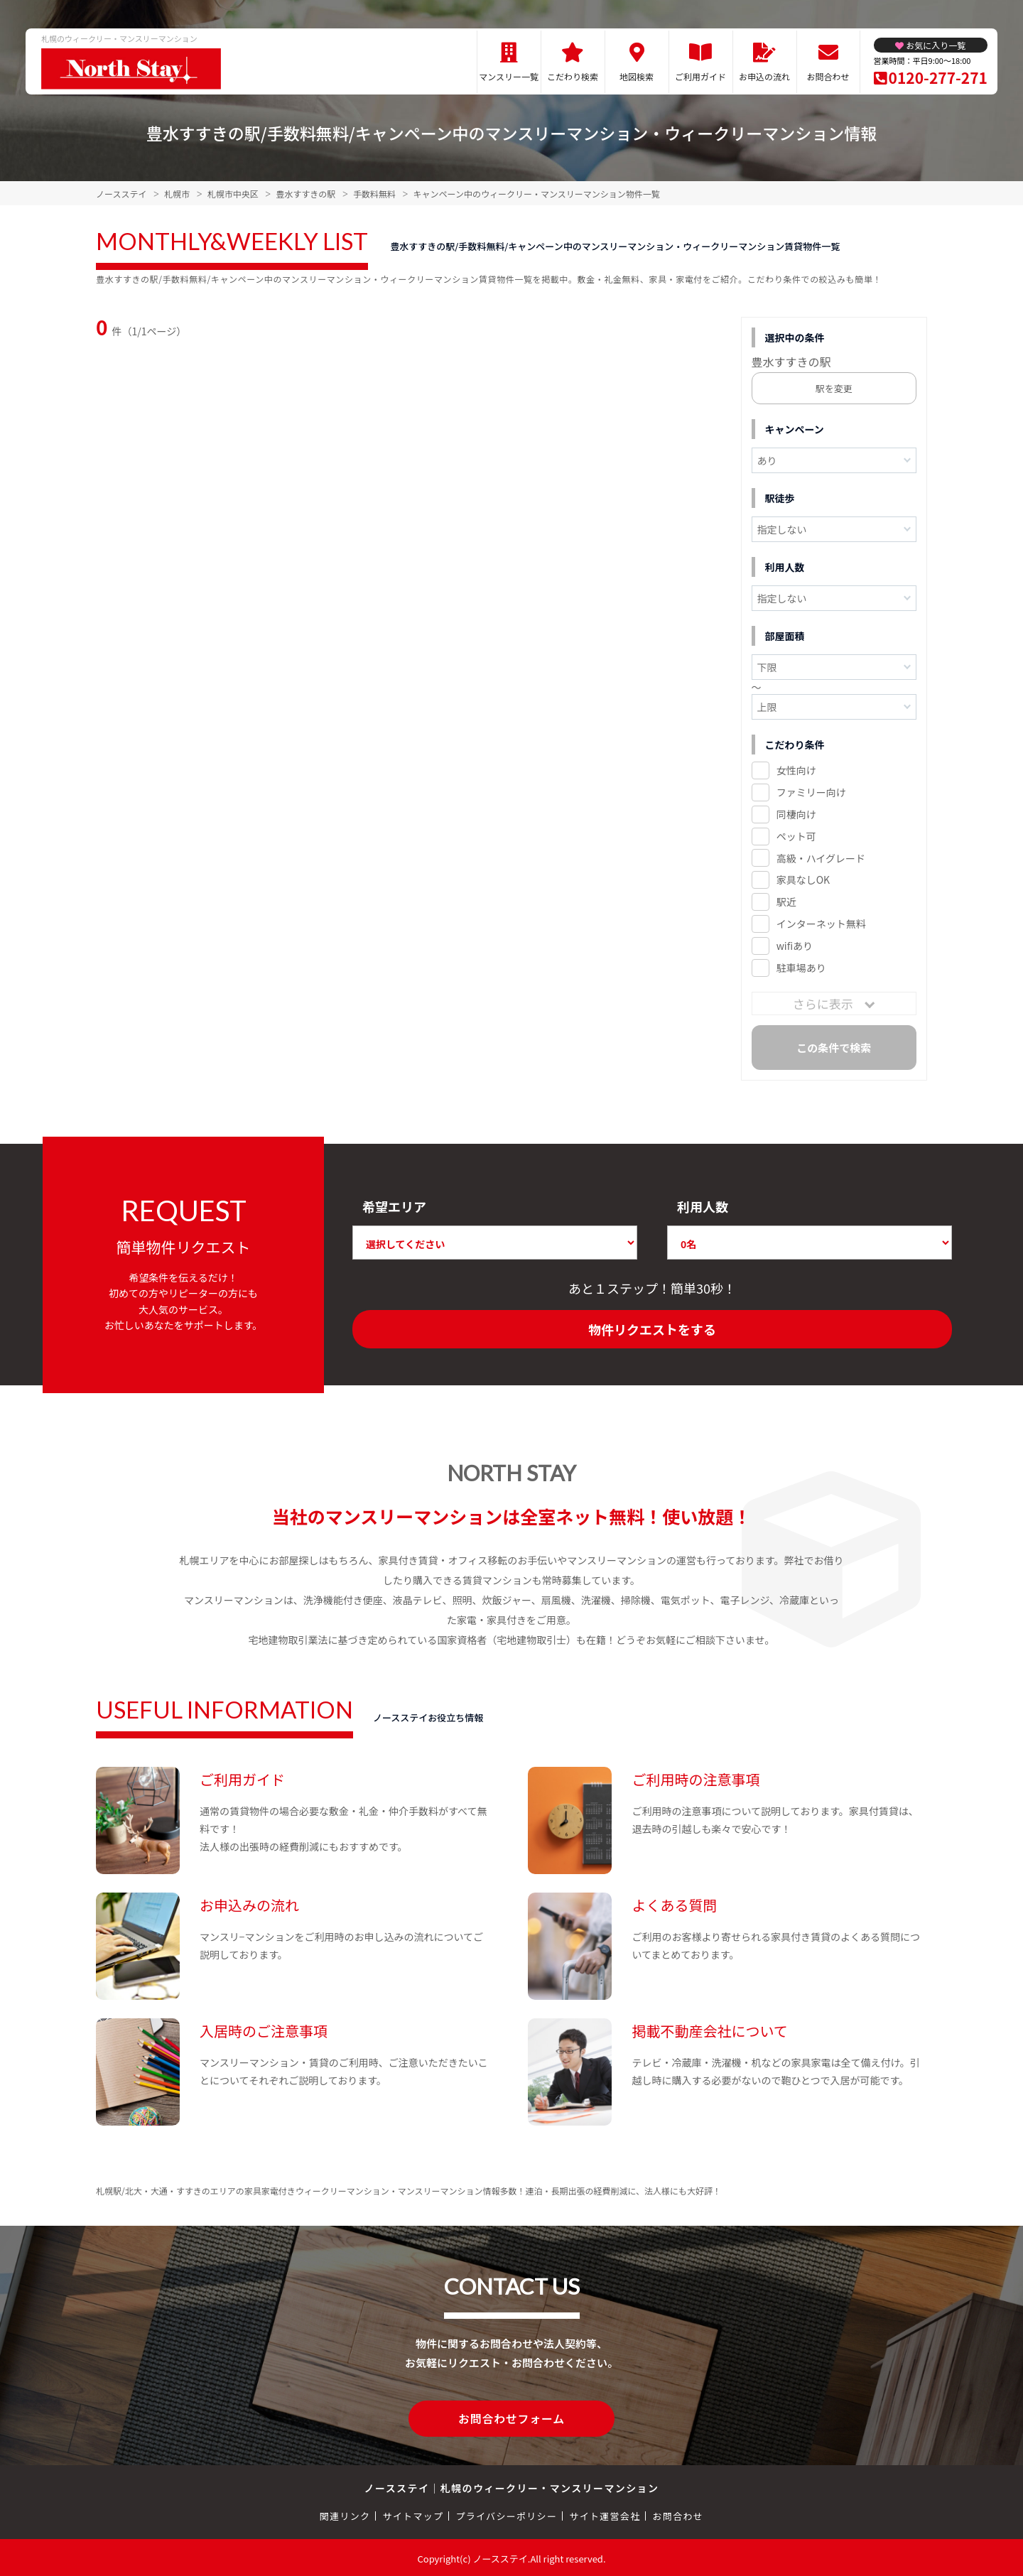 The width and height of the screenshot is (1023, 2576). I want to click on インターネット無料, so click(821, 923).